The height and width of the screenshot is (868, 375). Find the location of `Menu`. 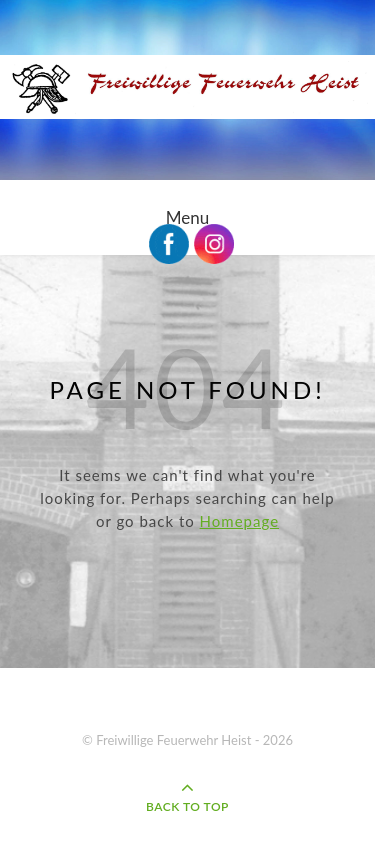

Menu is located at coordinates (187, 217).